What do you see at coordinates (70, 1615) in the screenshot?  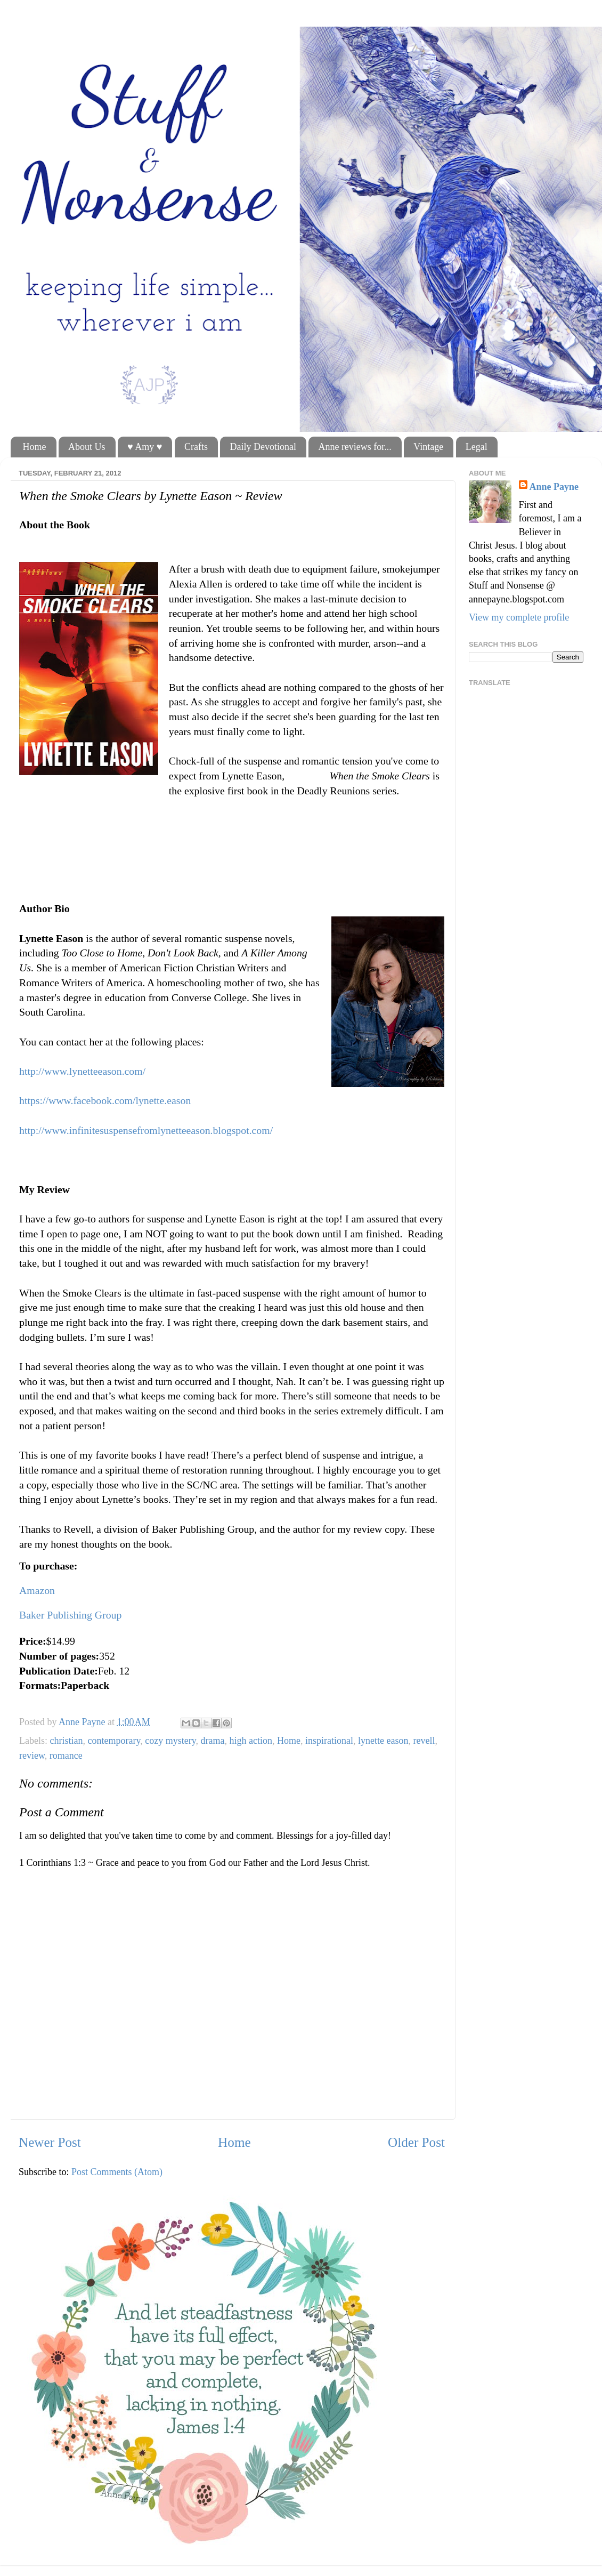 I see `Baker Publishing Group` at bounding box center [70, 1615].